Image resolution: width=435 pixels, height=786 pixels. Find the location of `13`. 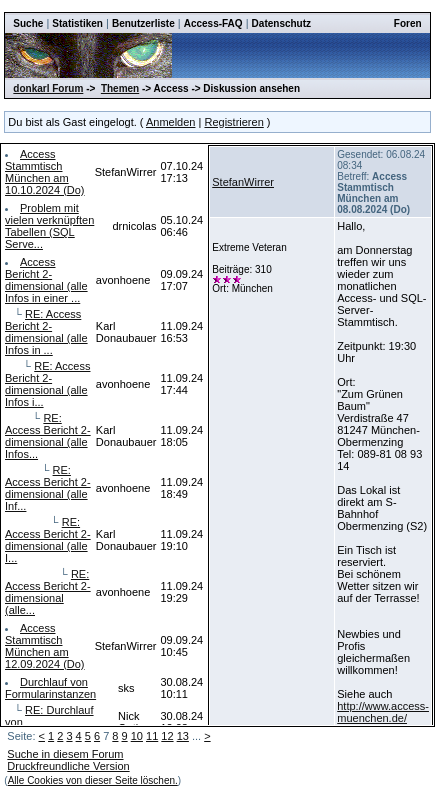

13 is located at coordinates (183, 736).